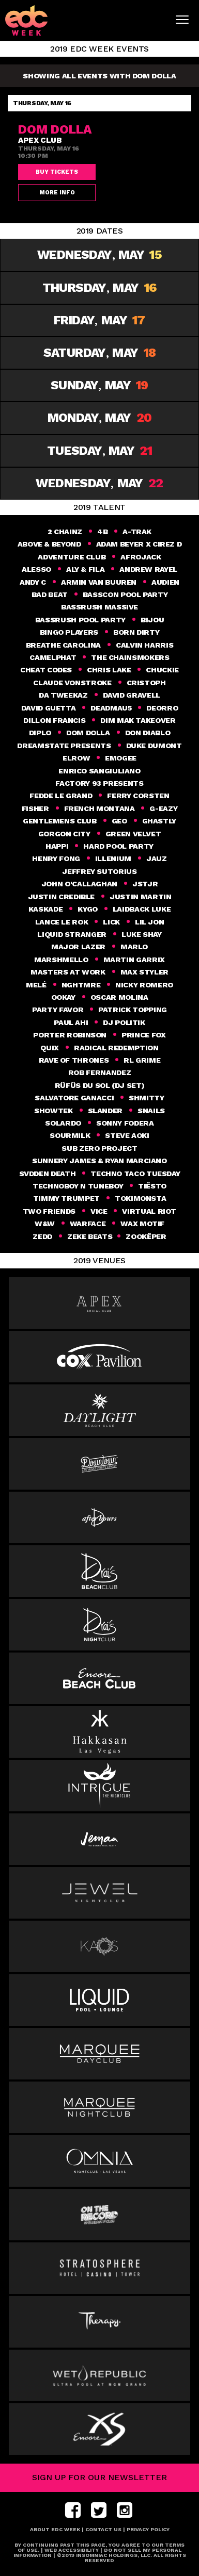 The height and width of the screenshot is (2576, 199). What do you see at coordinates (99, 607) in the screenshot?
I see `BASSRUSH MASSIVE` at bounding box center [99, 607].